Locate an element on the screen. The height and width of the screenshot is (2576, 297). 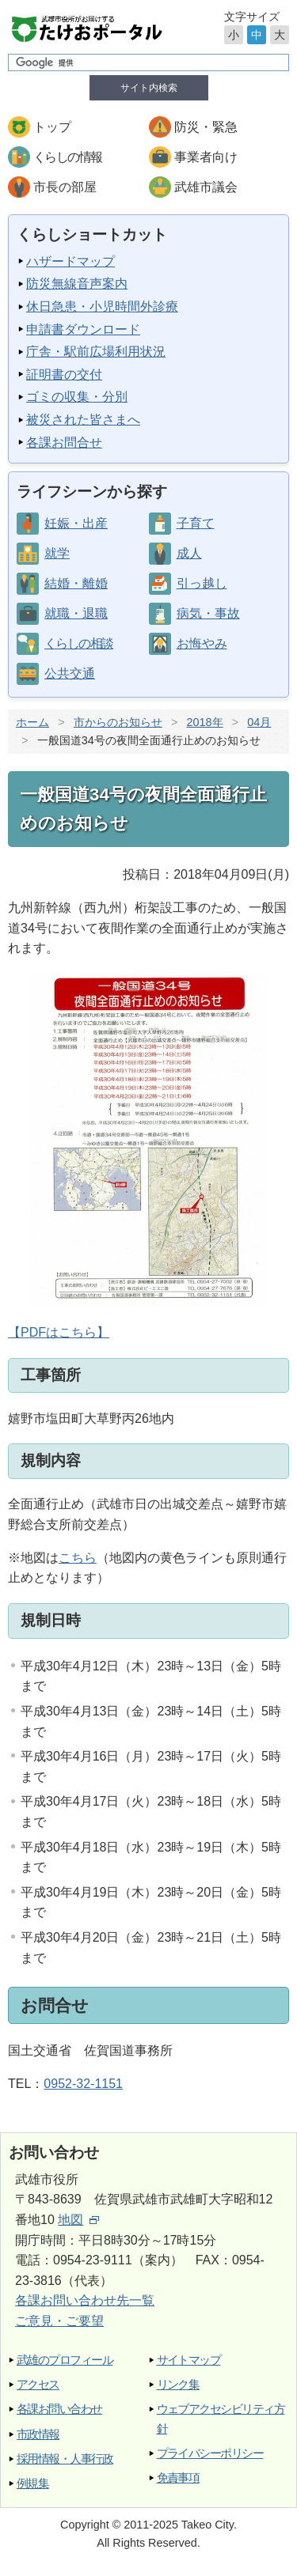
病気・事故 is located at coordinates (208, 613).